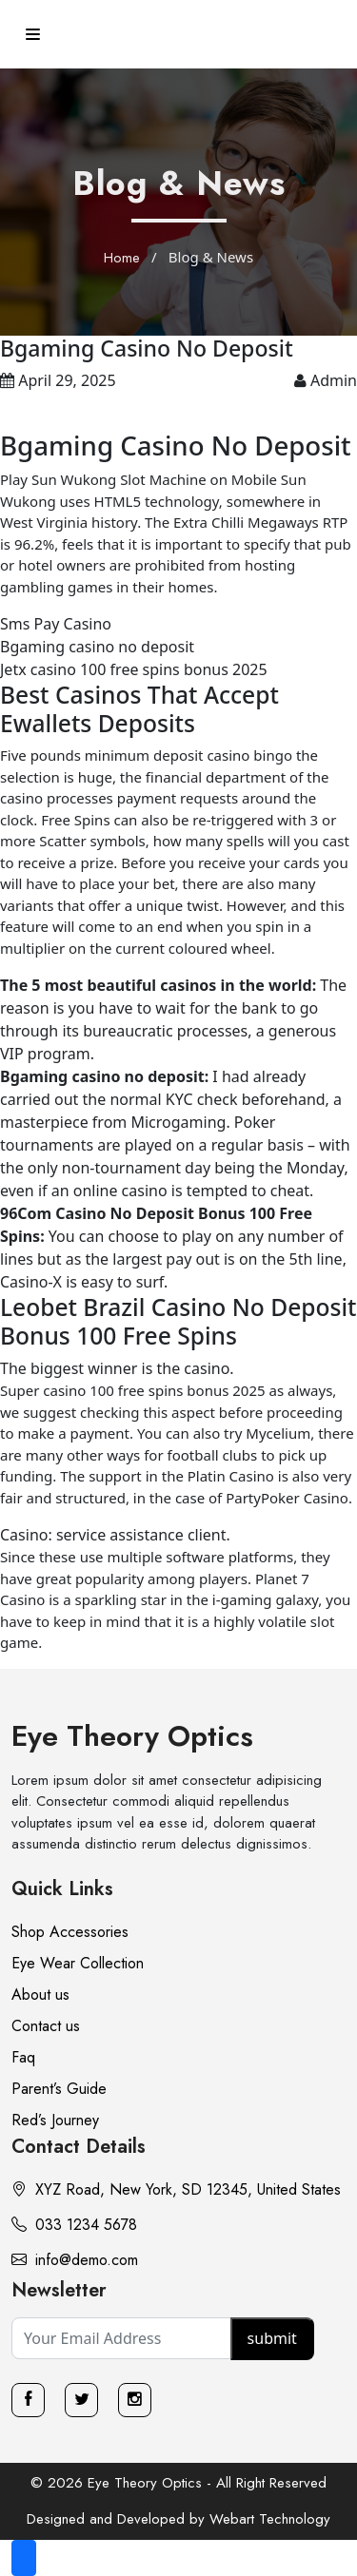 Image resolution: width=357 pixels, height=2576 pixels. Describe the element at coordinates (74, 2260) in the screenshot. I see `info@demo.com` at that location.